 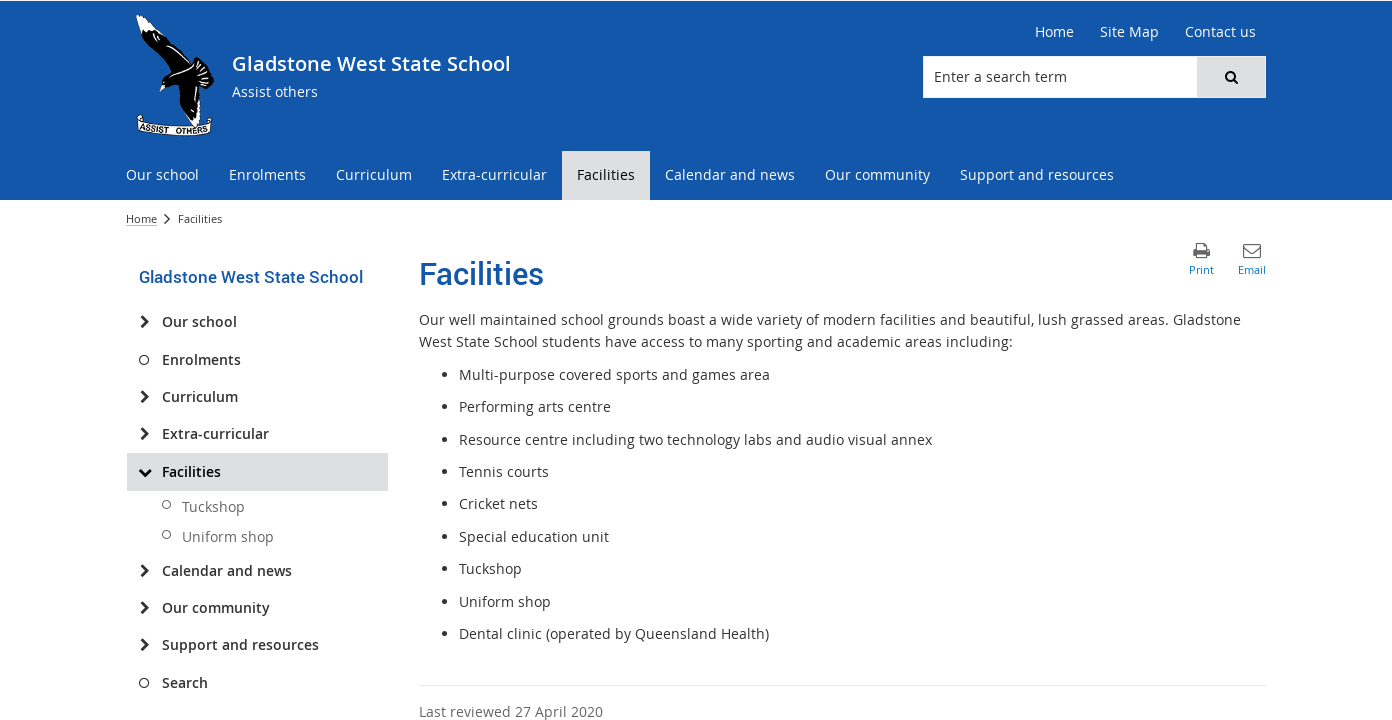 What do you see at coordinates (144, 608) in the screenshot?
I see `[Our community]` at bounding box center [144, 608].